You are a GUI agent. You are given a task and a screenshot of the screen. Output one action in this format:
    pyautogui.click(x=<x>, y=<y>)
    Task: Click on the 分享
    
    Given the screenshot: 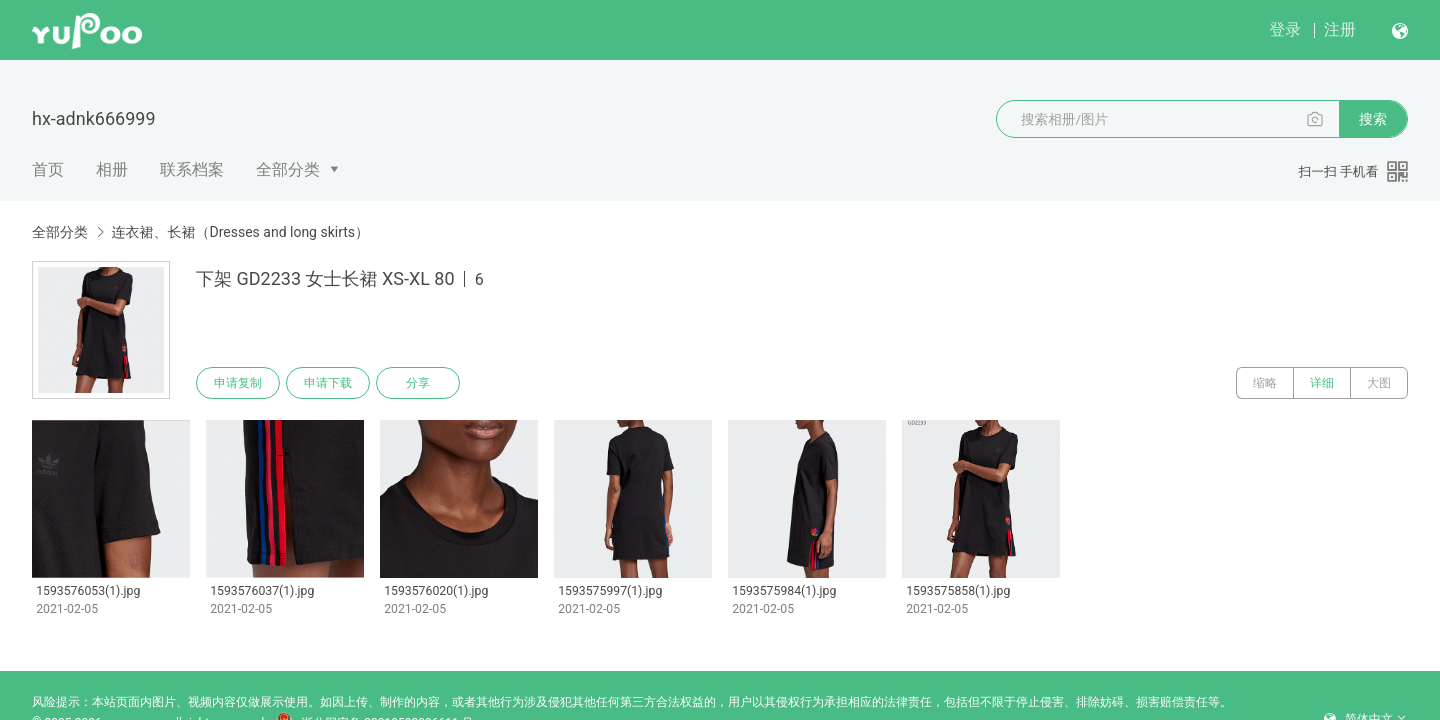 What is the action you would take?
    pyautogui.click(x=418, y=383)
    